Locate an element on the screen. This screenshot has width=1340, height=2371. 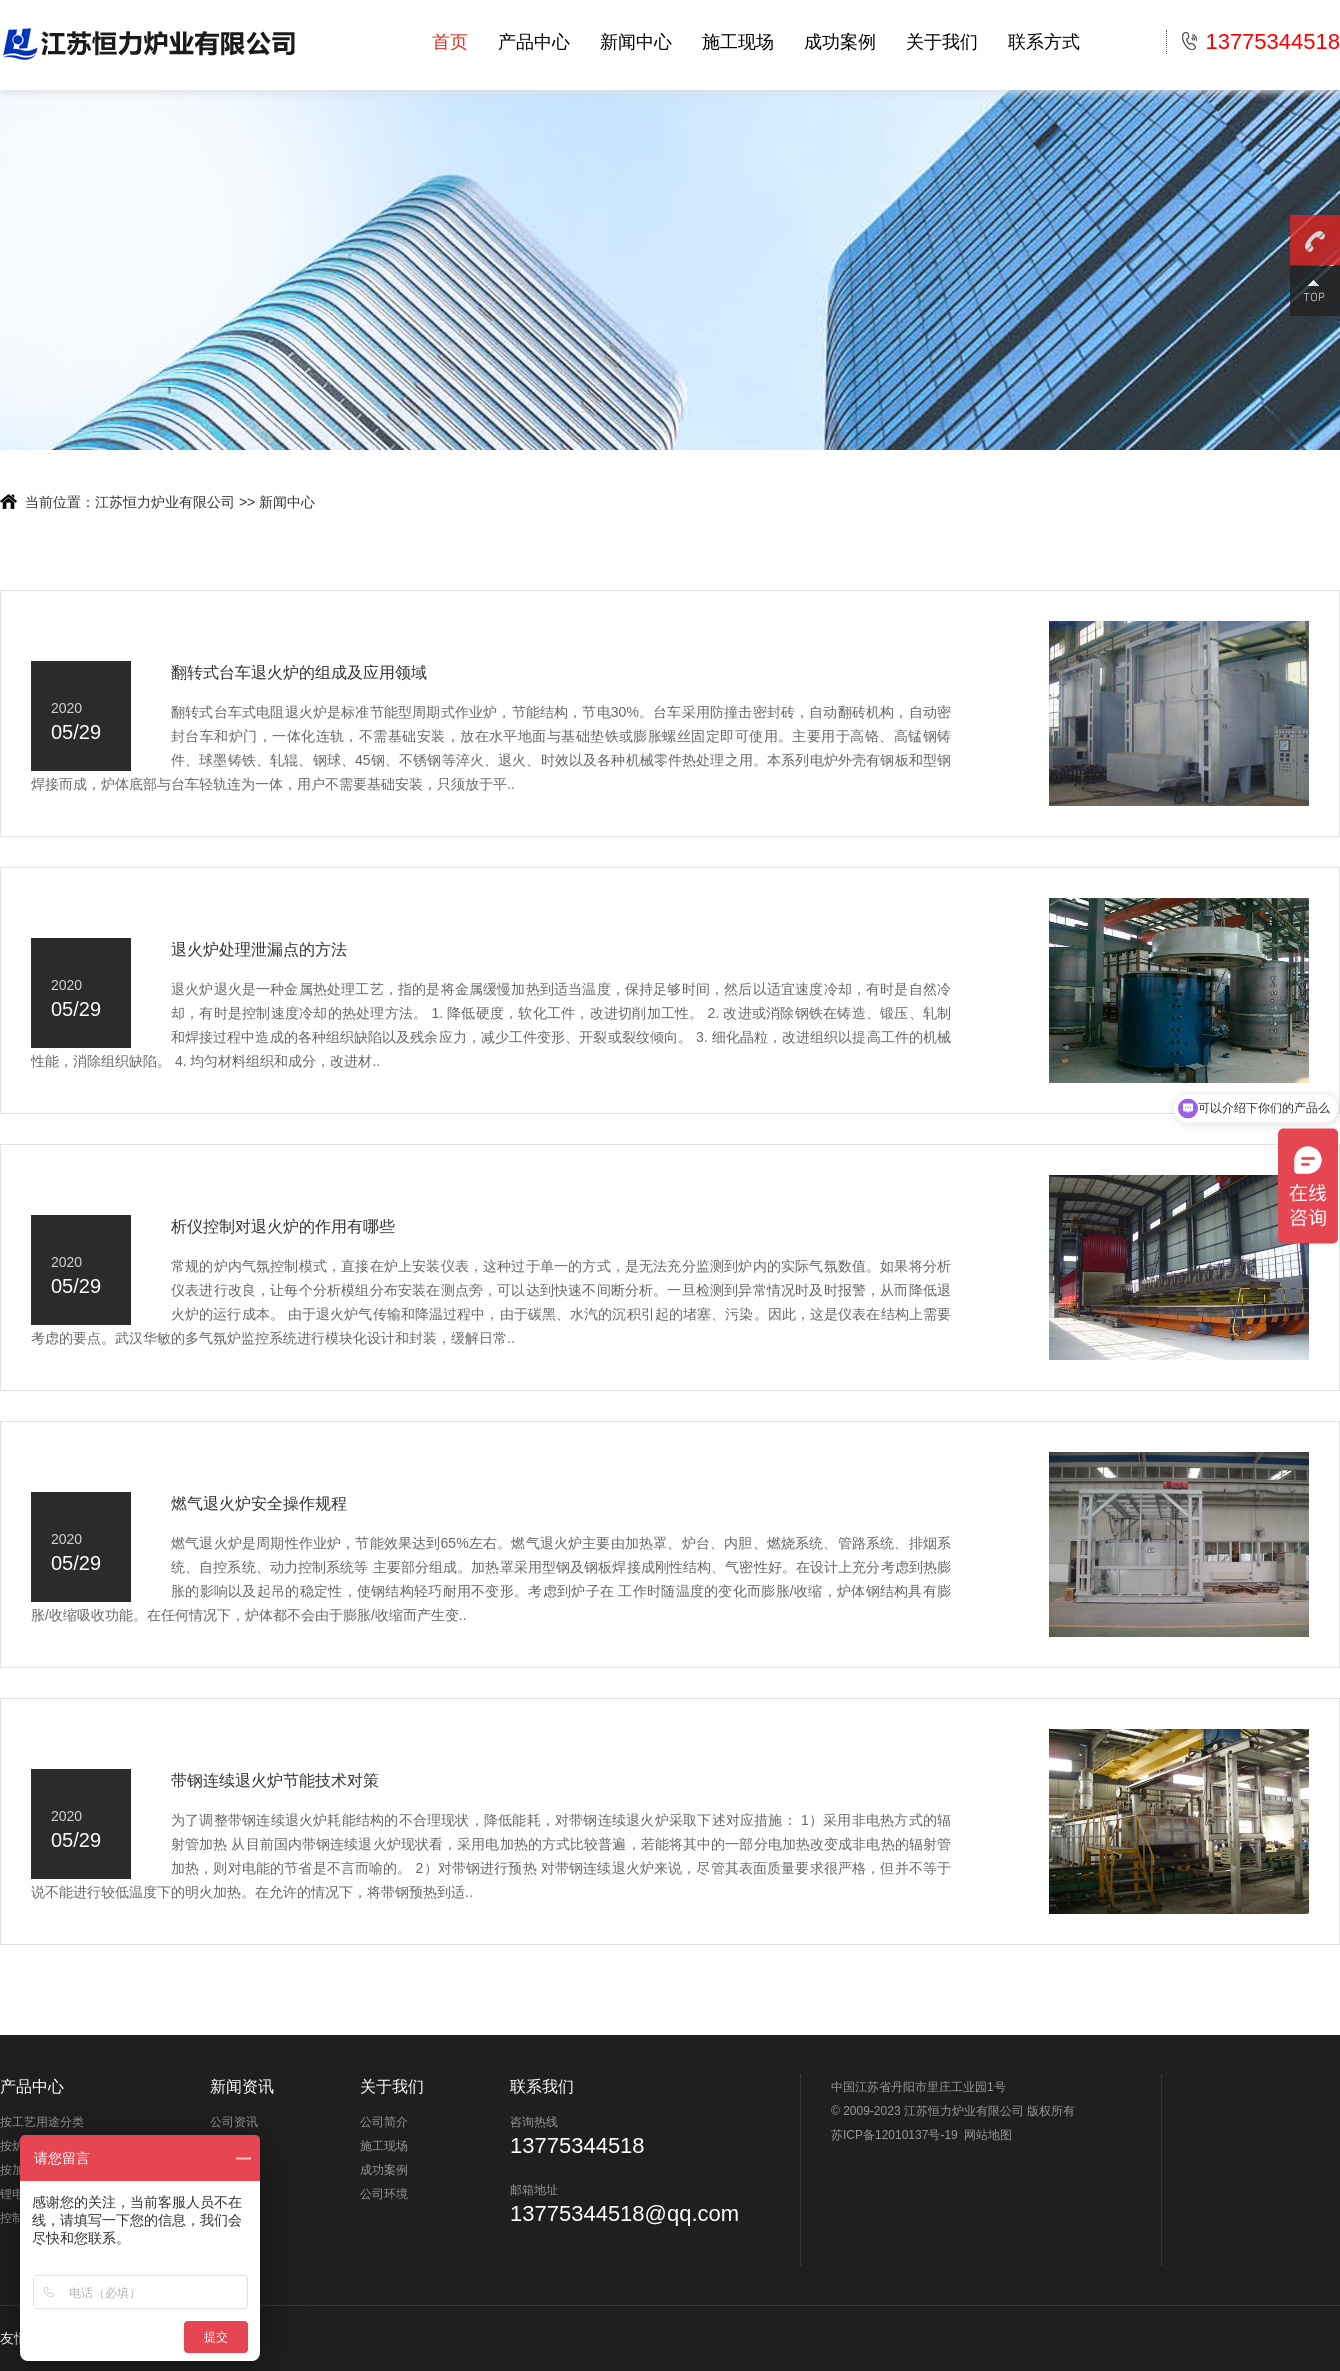
新闻中心 is located at coordinates (636, 42).